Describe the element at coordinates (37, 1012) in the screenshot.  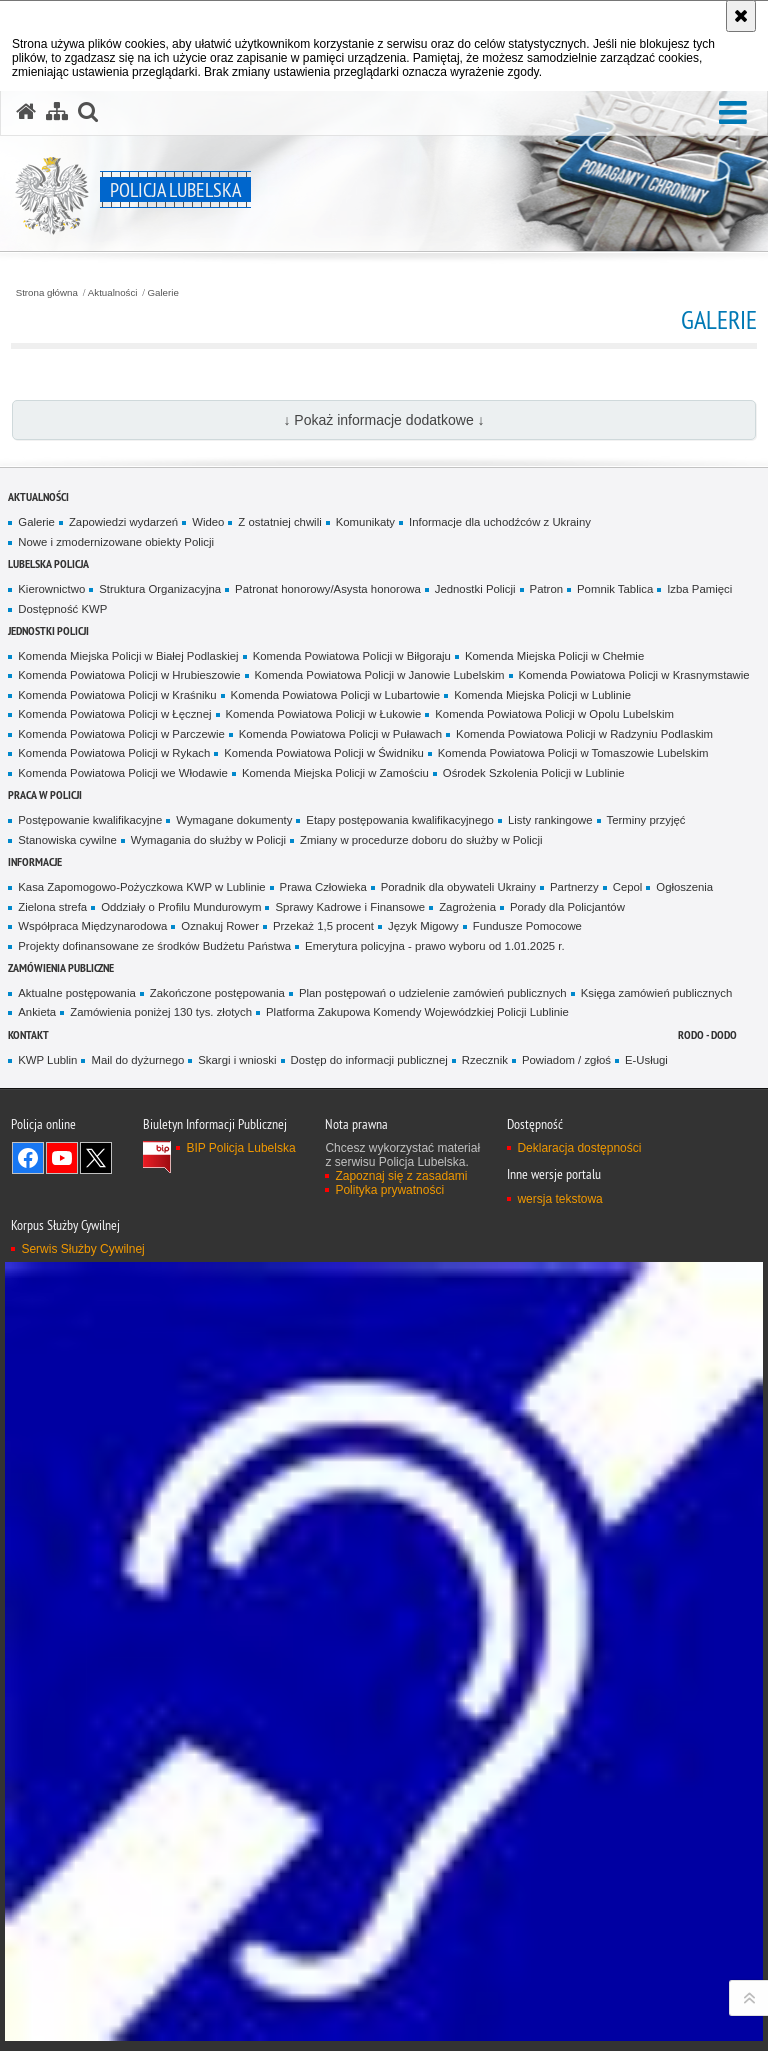
I see `Ankieta` at that location.